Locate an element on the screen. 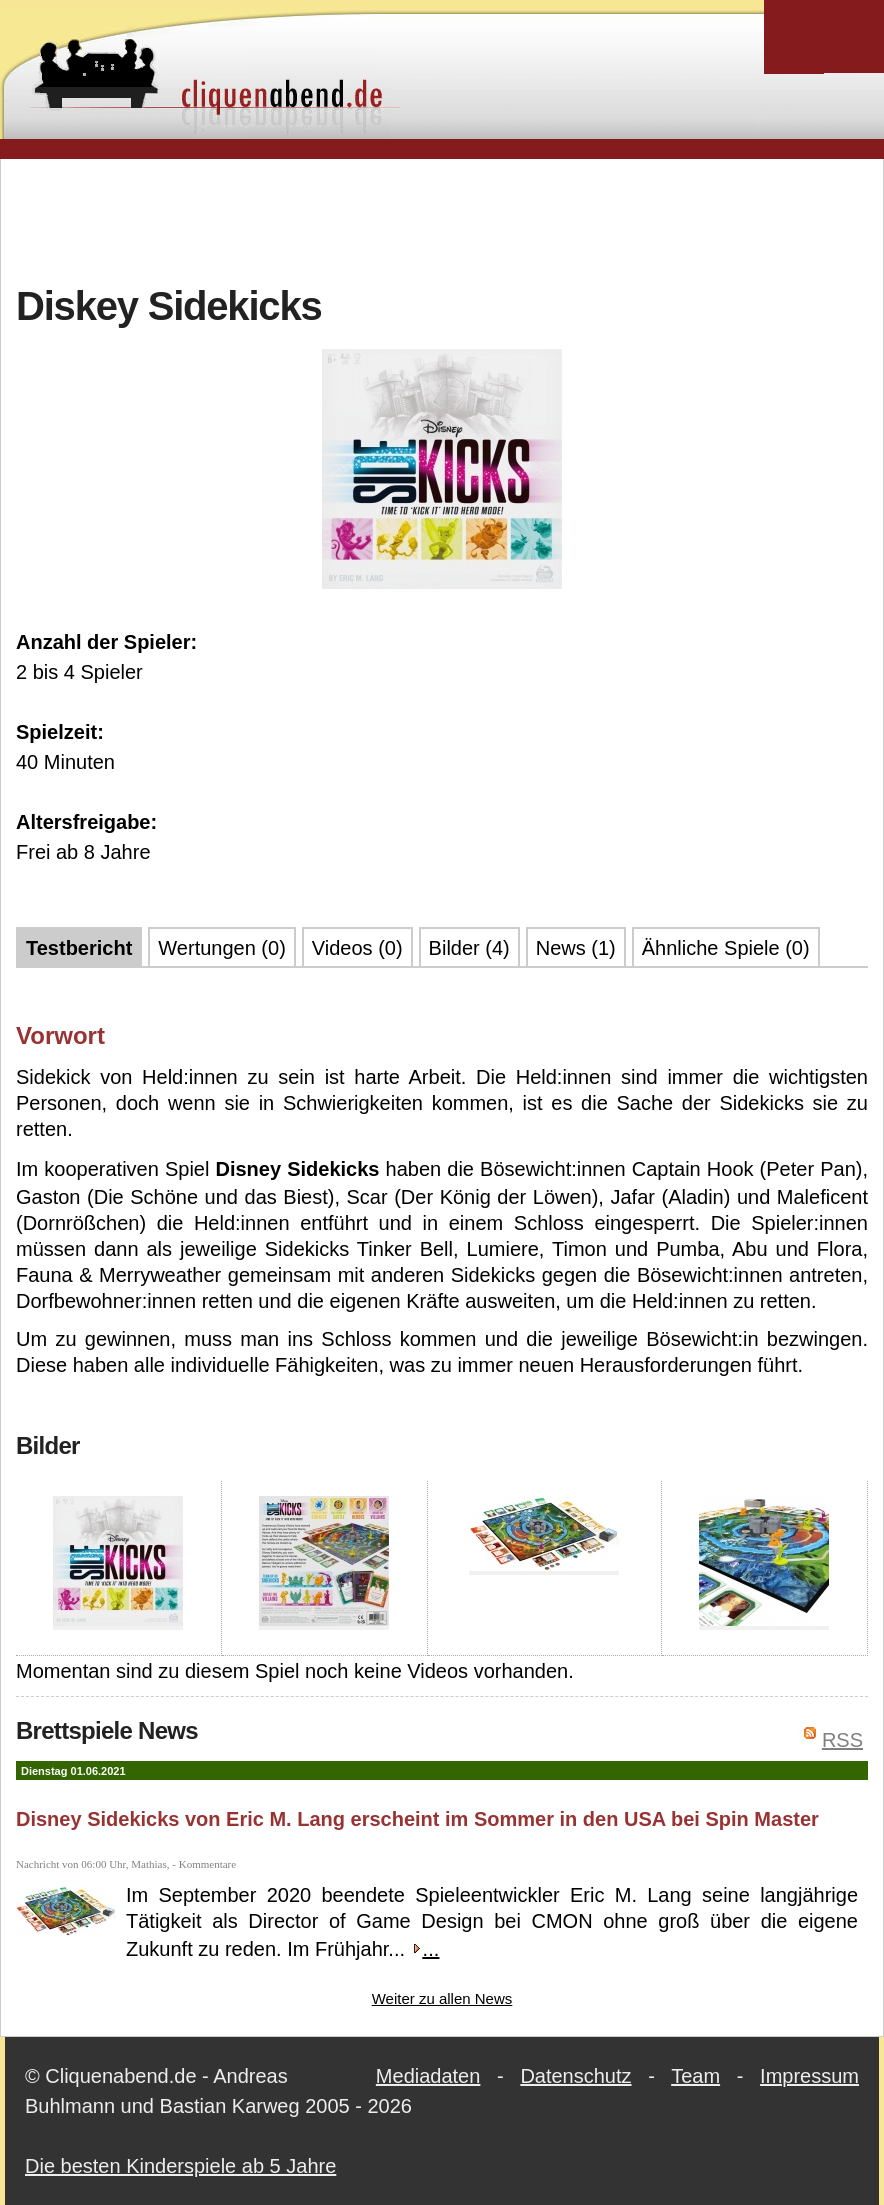 This screenshot has width=884, height=2205. Wertungen (0) is located at coordinates (221, 948).